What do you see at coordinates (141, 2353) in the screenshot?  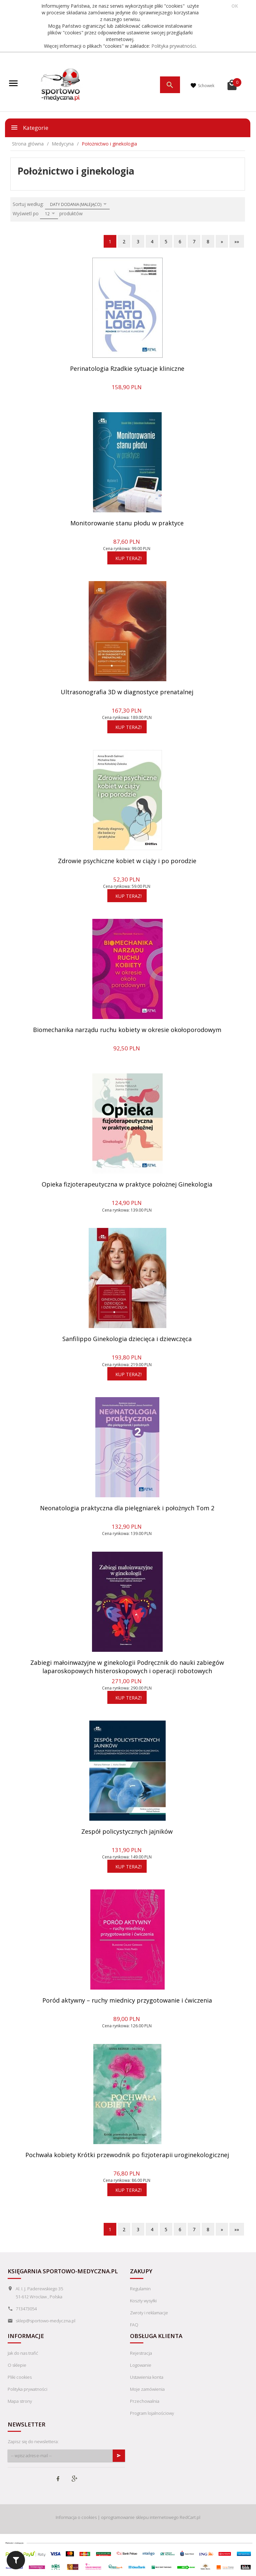 I see `Rejestracja` at bounding box center [141, 2353].